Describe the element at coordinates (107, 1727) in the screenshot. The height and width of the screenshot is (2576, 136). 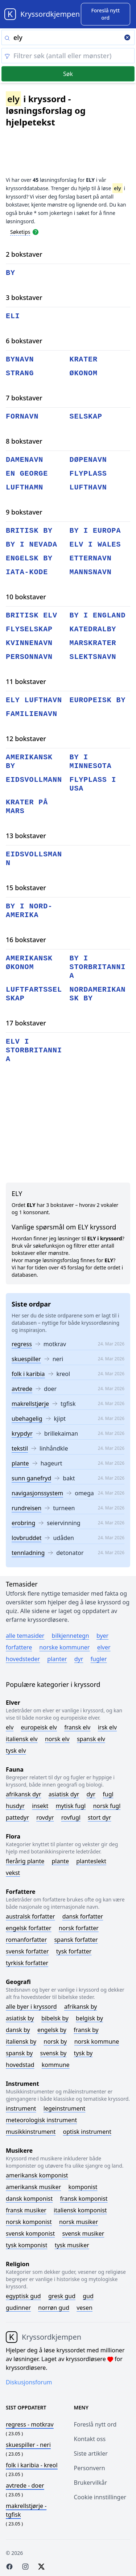
I see `Irsk elv` at that location.